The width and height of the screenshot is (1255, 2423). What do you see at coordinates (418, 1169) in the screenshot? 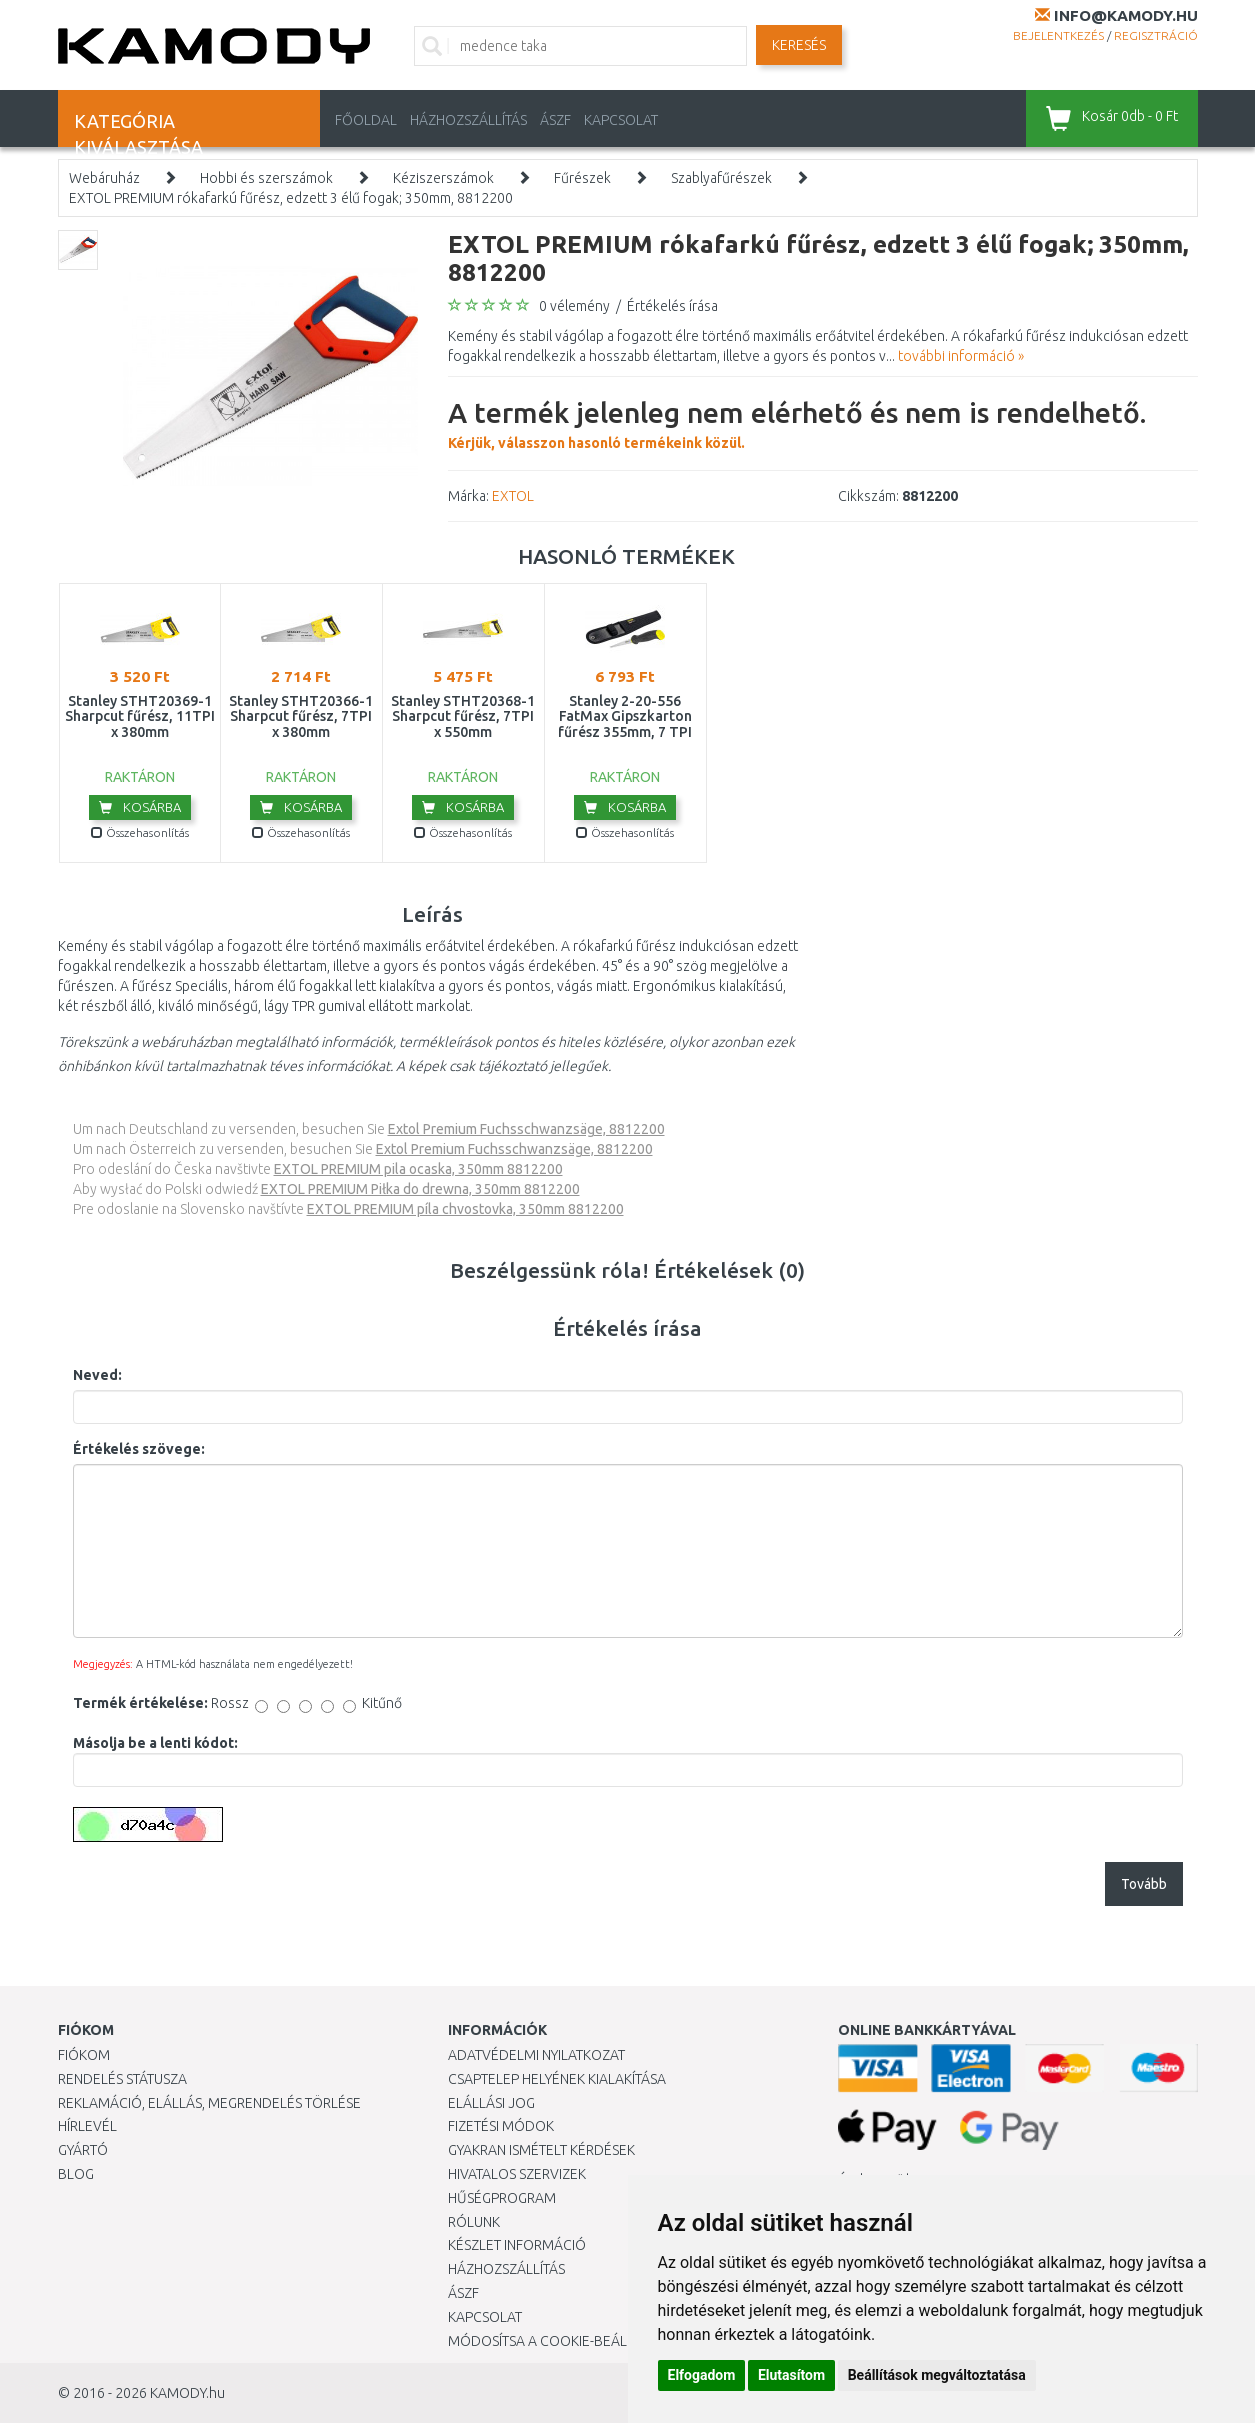
I see `EXTOL PREMIUM pila ocaska, 350mm 8812200` at bounding box center [418, 1169].